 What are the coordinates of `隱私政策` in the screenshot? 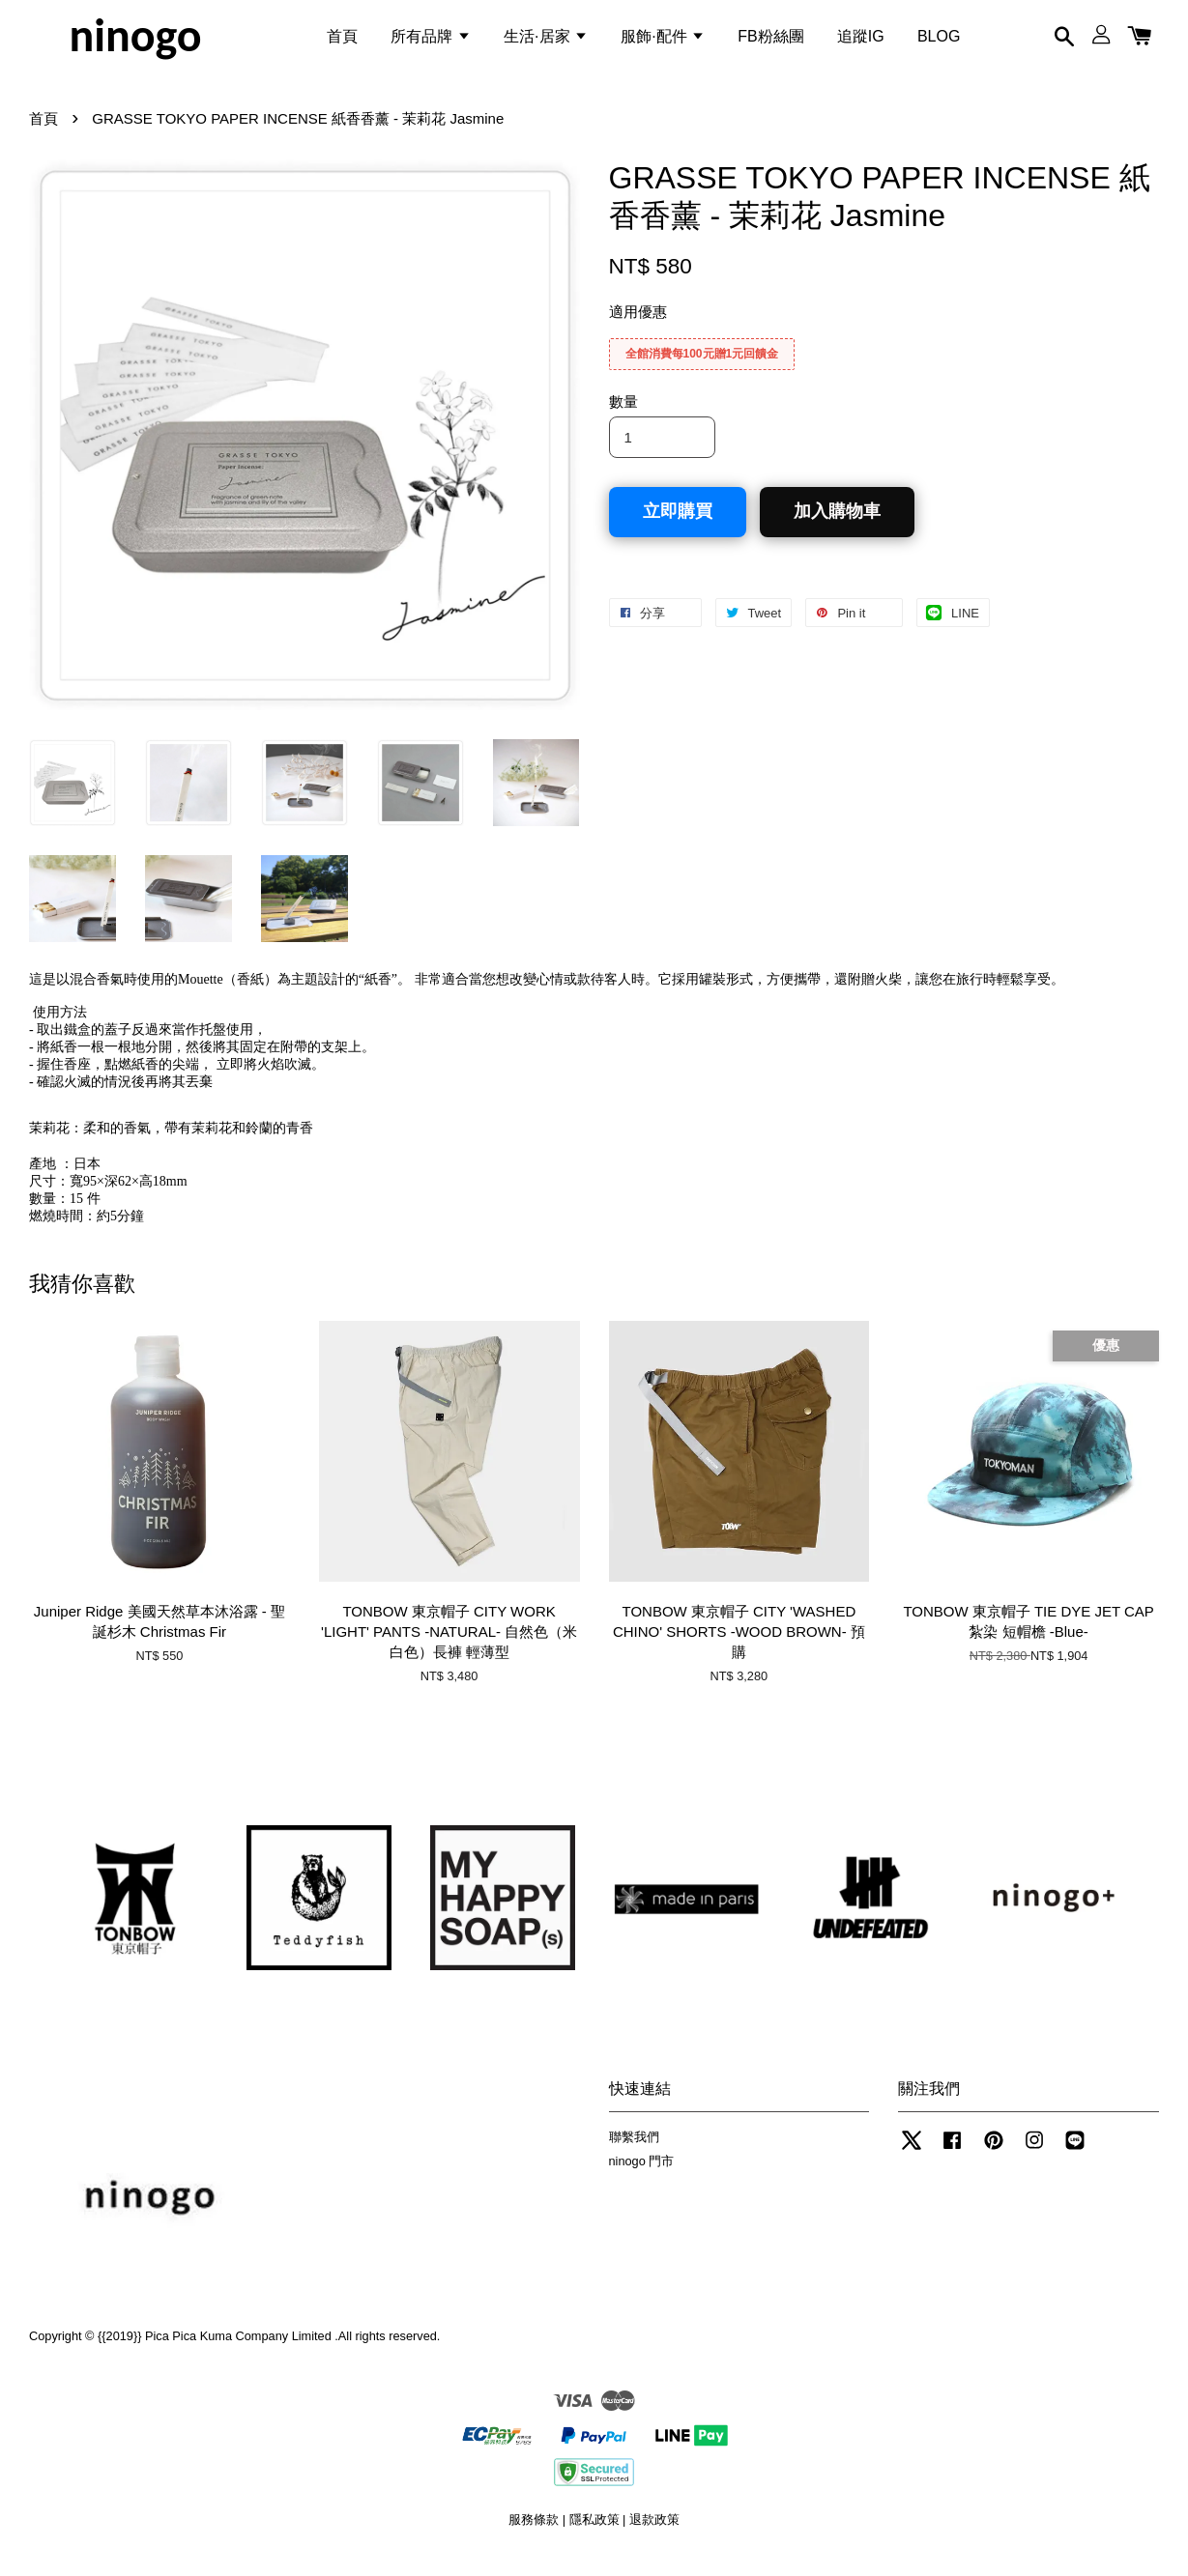 It's located at (594, 2537).